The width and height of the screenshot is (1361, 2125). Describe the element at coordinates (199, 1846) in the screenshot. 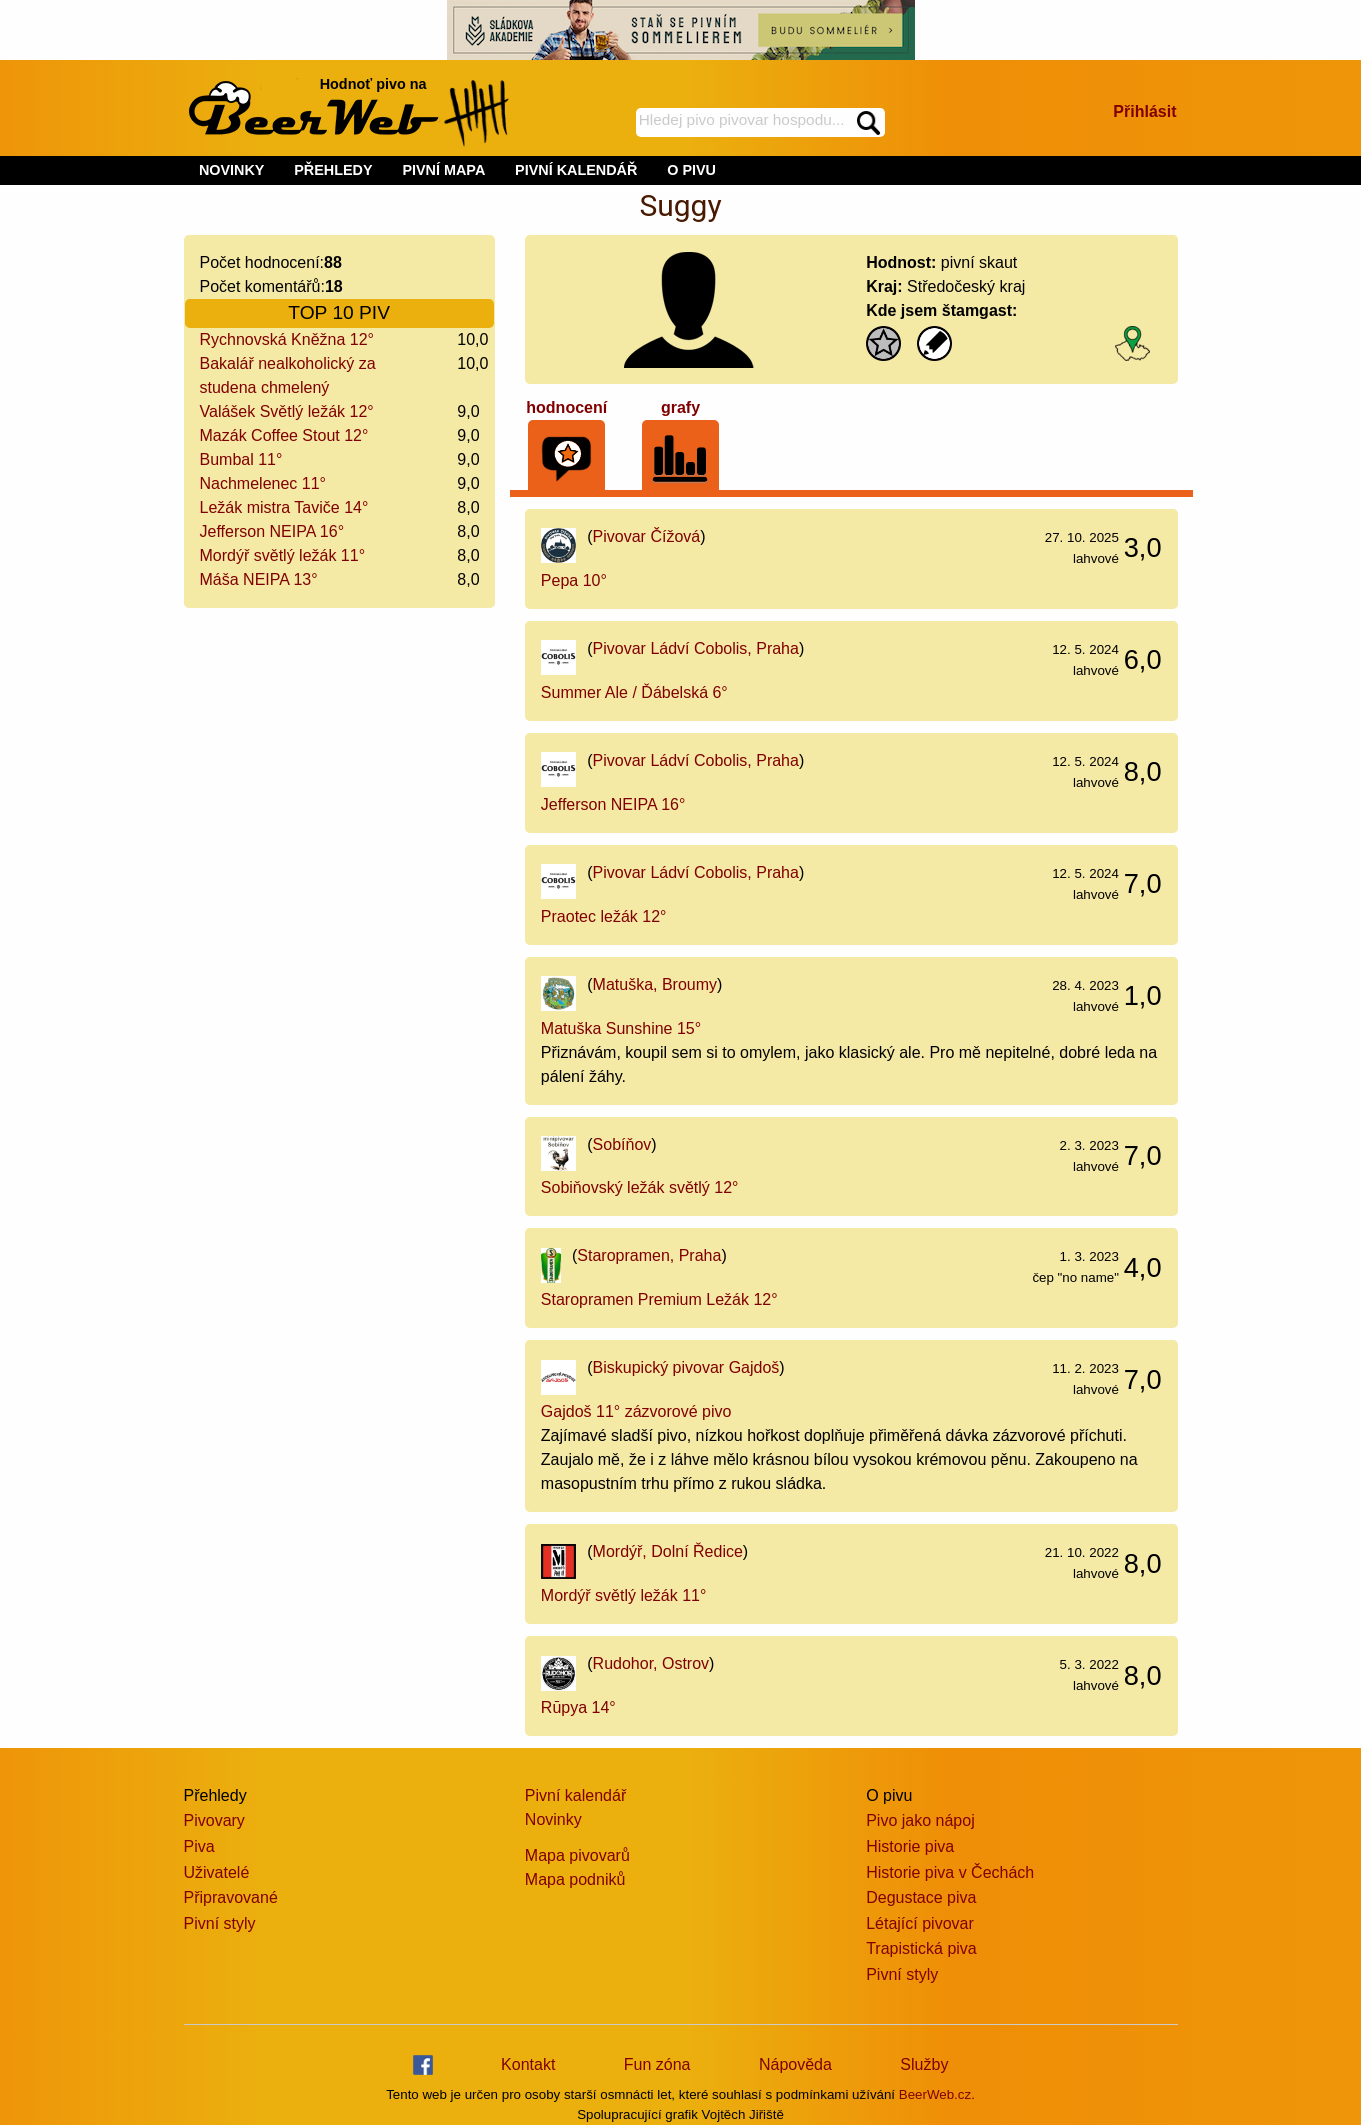

I see `Piva` at that location.